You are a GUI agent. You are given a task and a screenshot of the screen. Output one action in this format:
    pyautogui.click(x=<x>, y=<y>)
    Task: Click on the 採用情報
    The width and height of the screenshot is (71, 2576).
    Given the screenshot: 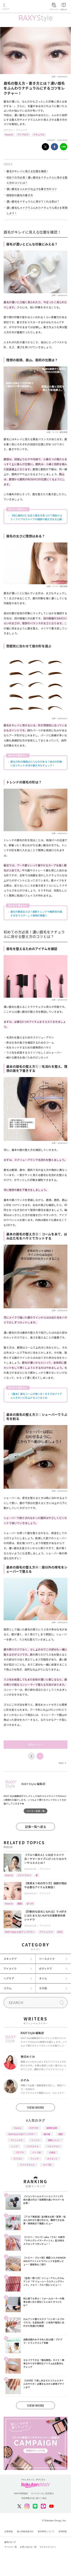 What is the action you would take?
    pyautogui.click(x=63, y=2531)
    